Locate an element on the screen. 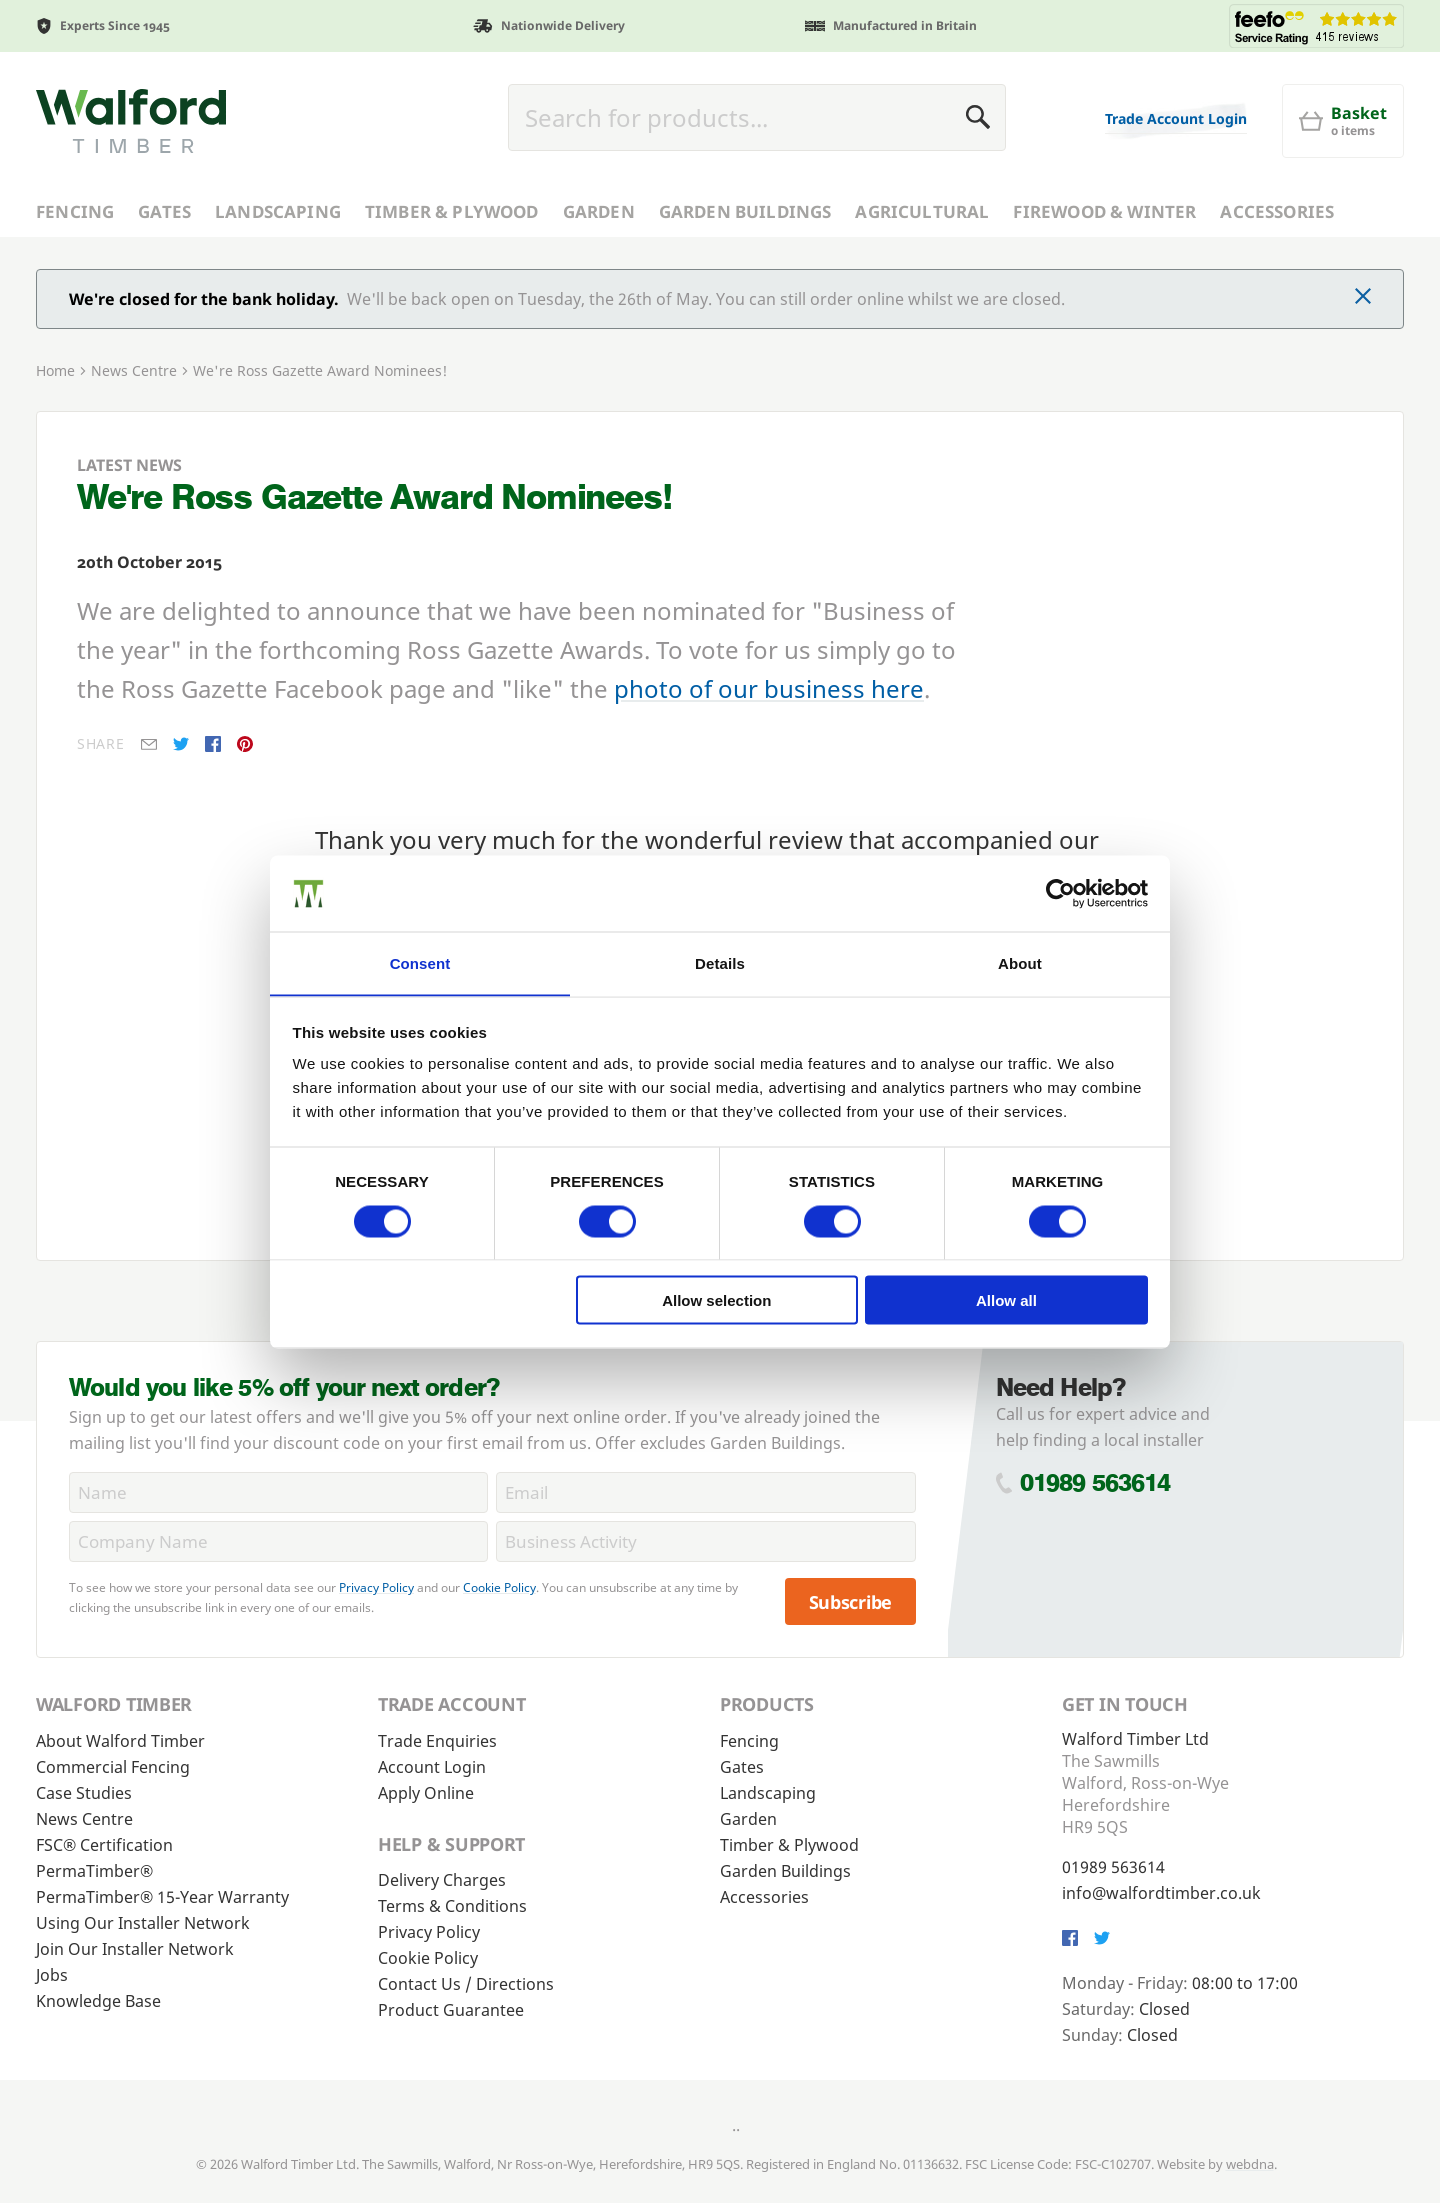  Jobs is located at coordinates (52, 1974).